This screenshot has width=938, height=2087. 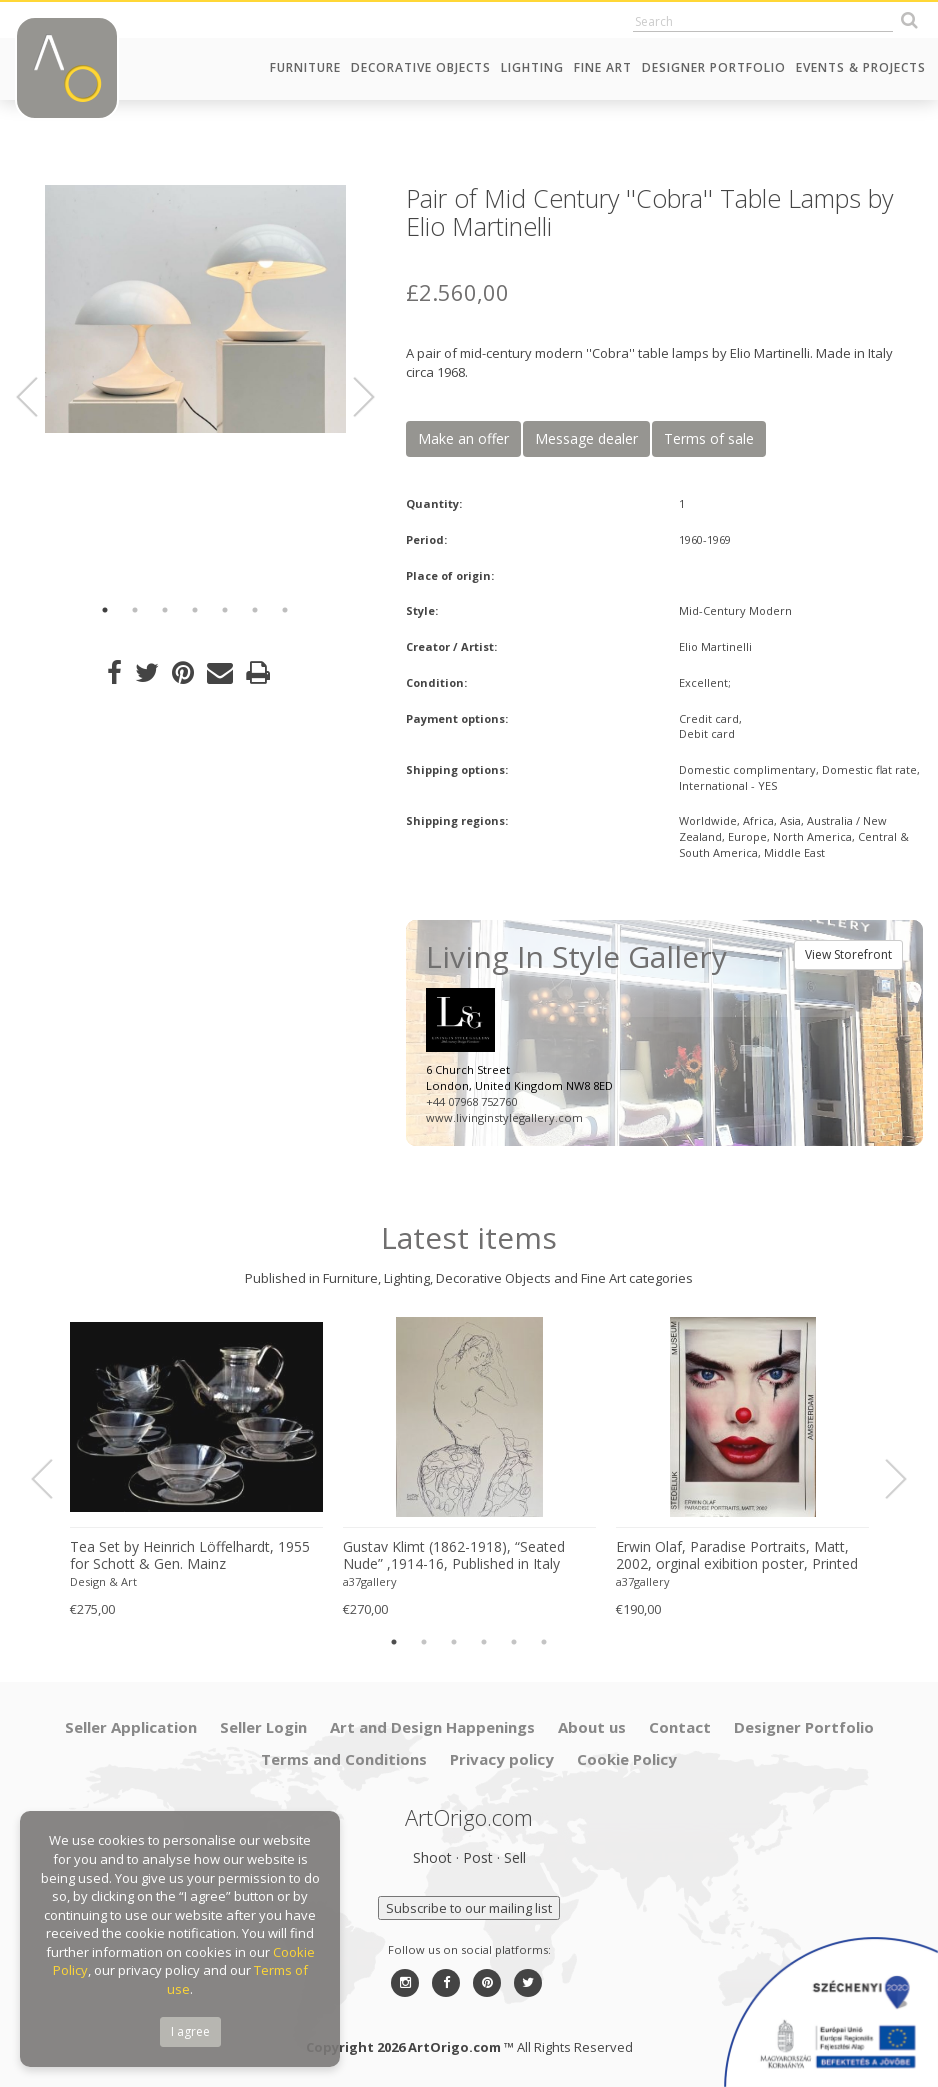 I want to click on Art and Design Happenings, so click(x=432, y=1727).